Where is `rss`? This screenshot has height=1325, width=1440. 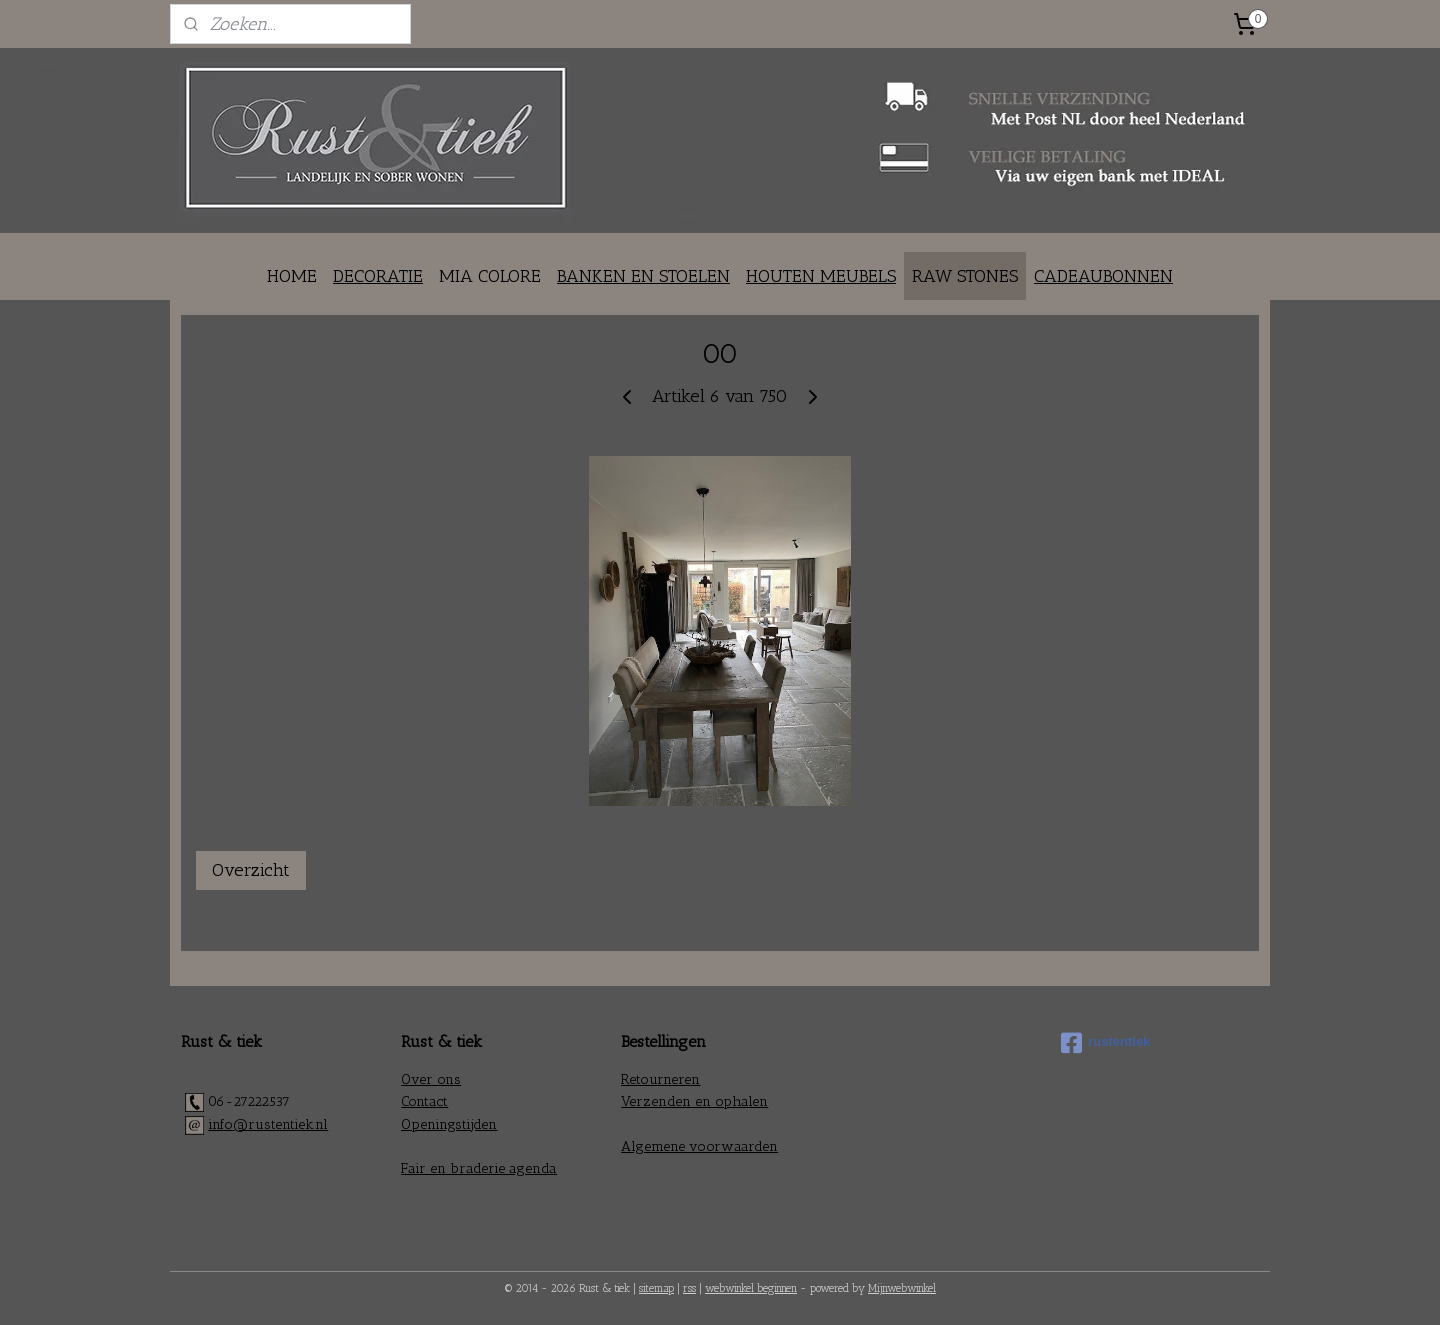
rss is located at coordinates (689, 1288).